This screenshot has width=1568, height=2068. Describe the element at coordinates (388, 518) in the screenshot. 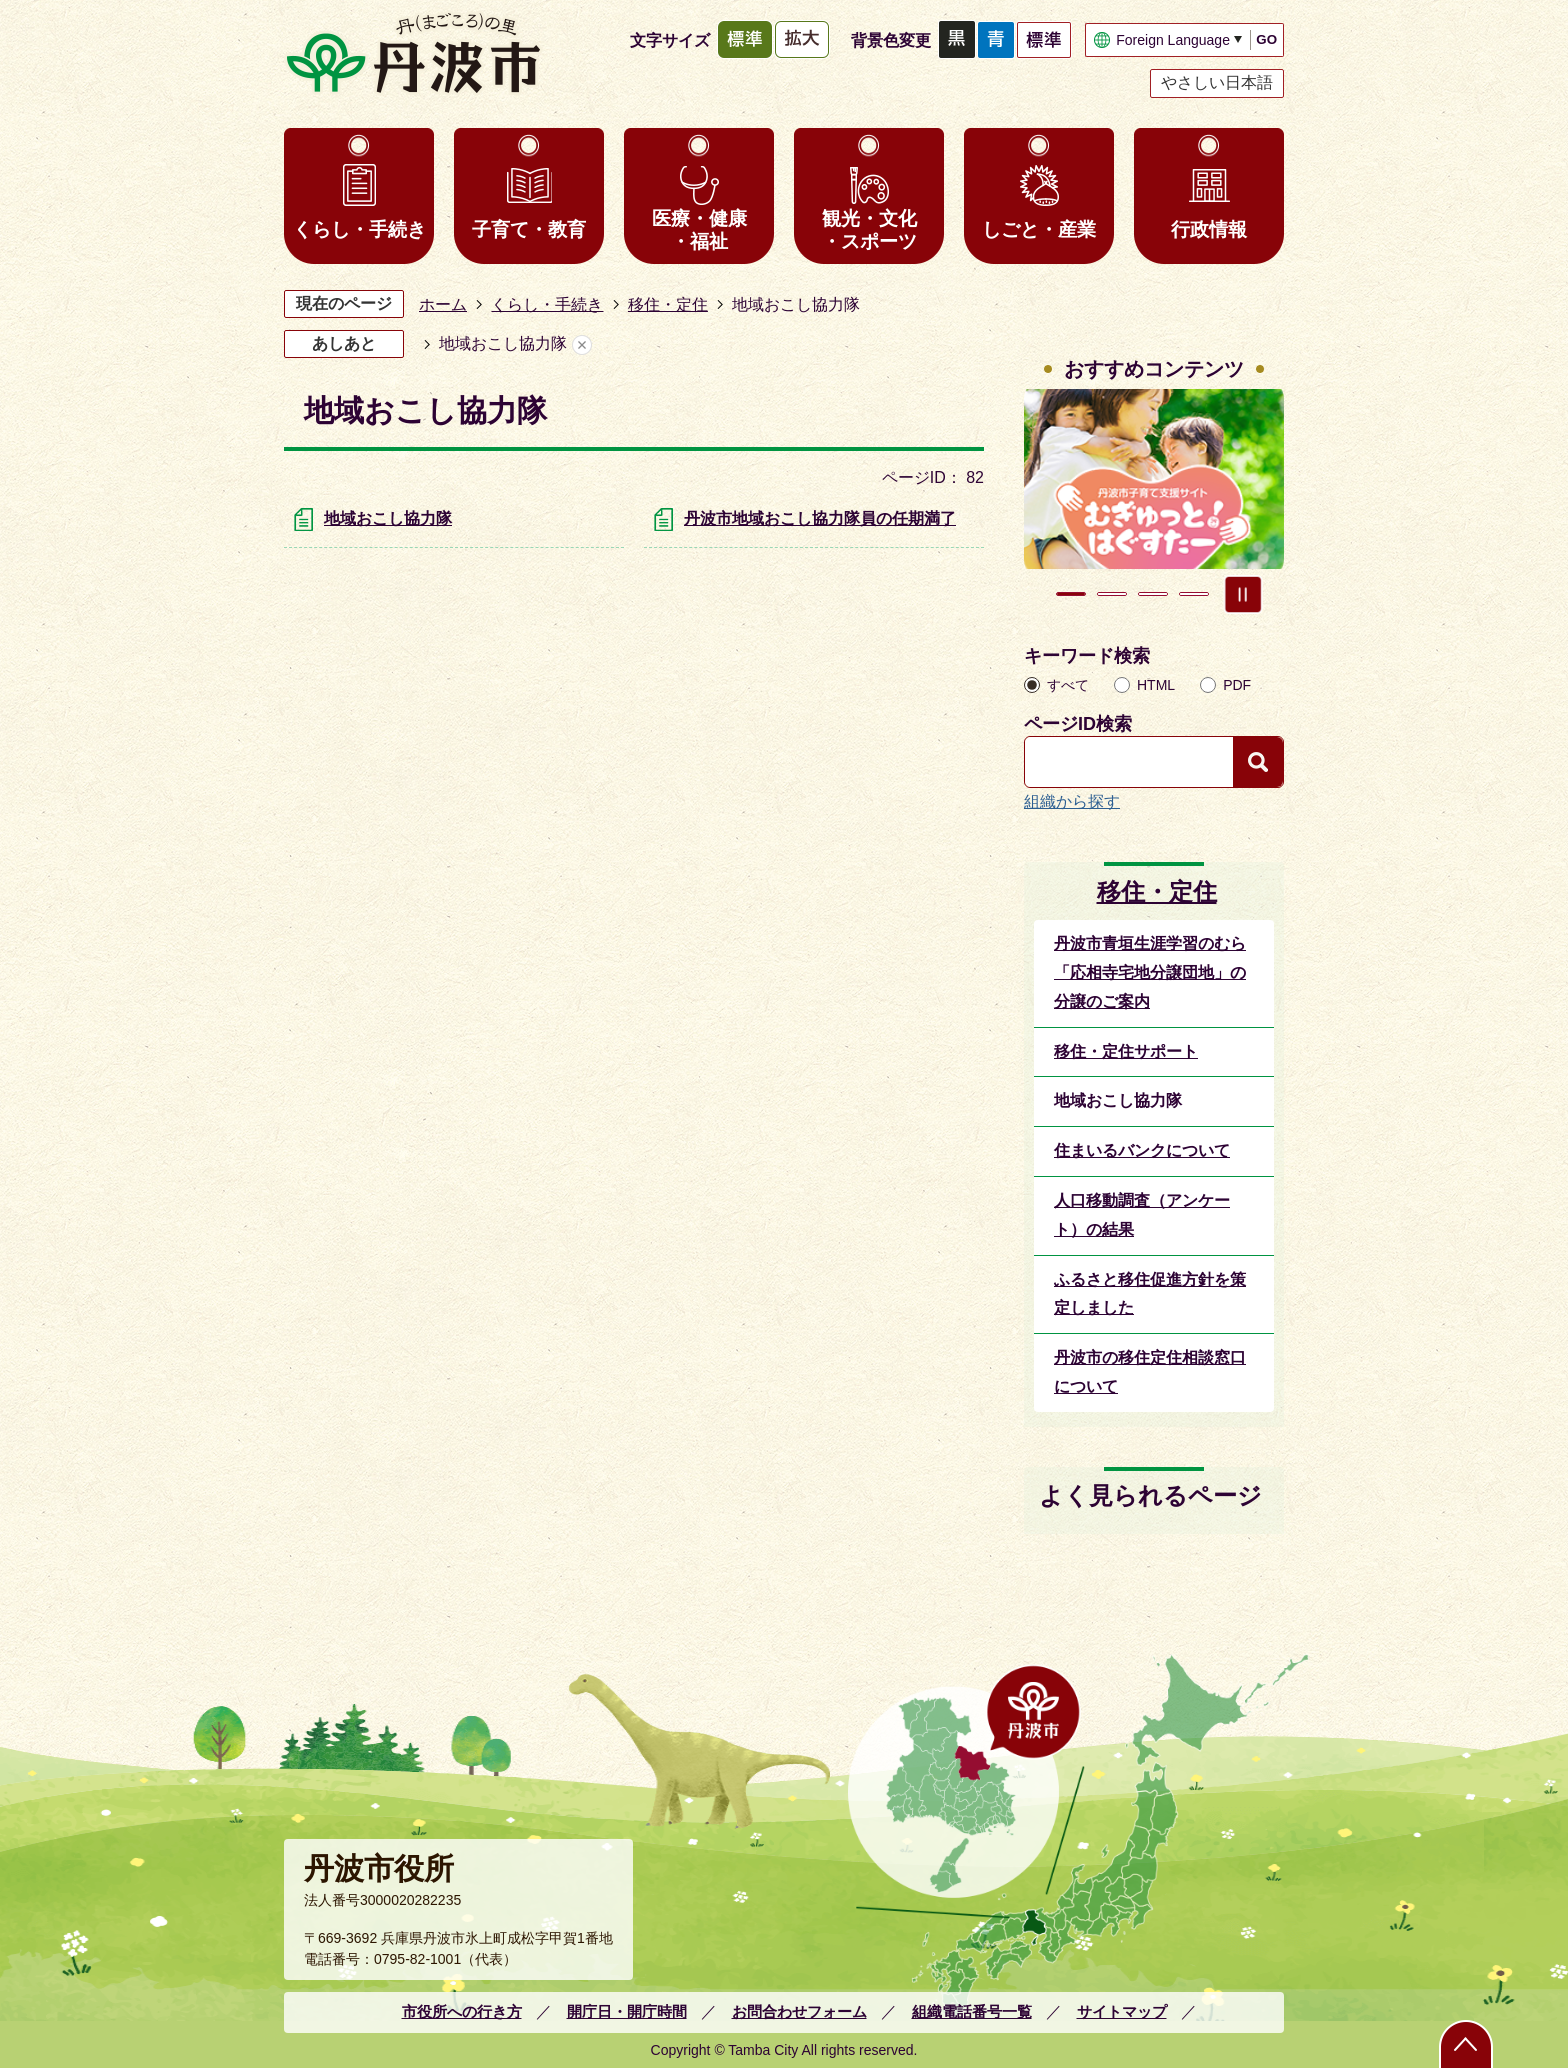

I see `地域おこし協力隊` at that location.